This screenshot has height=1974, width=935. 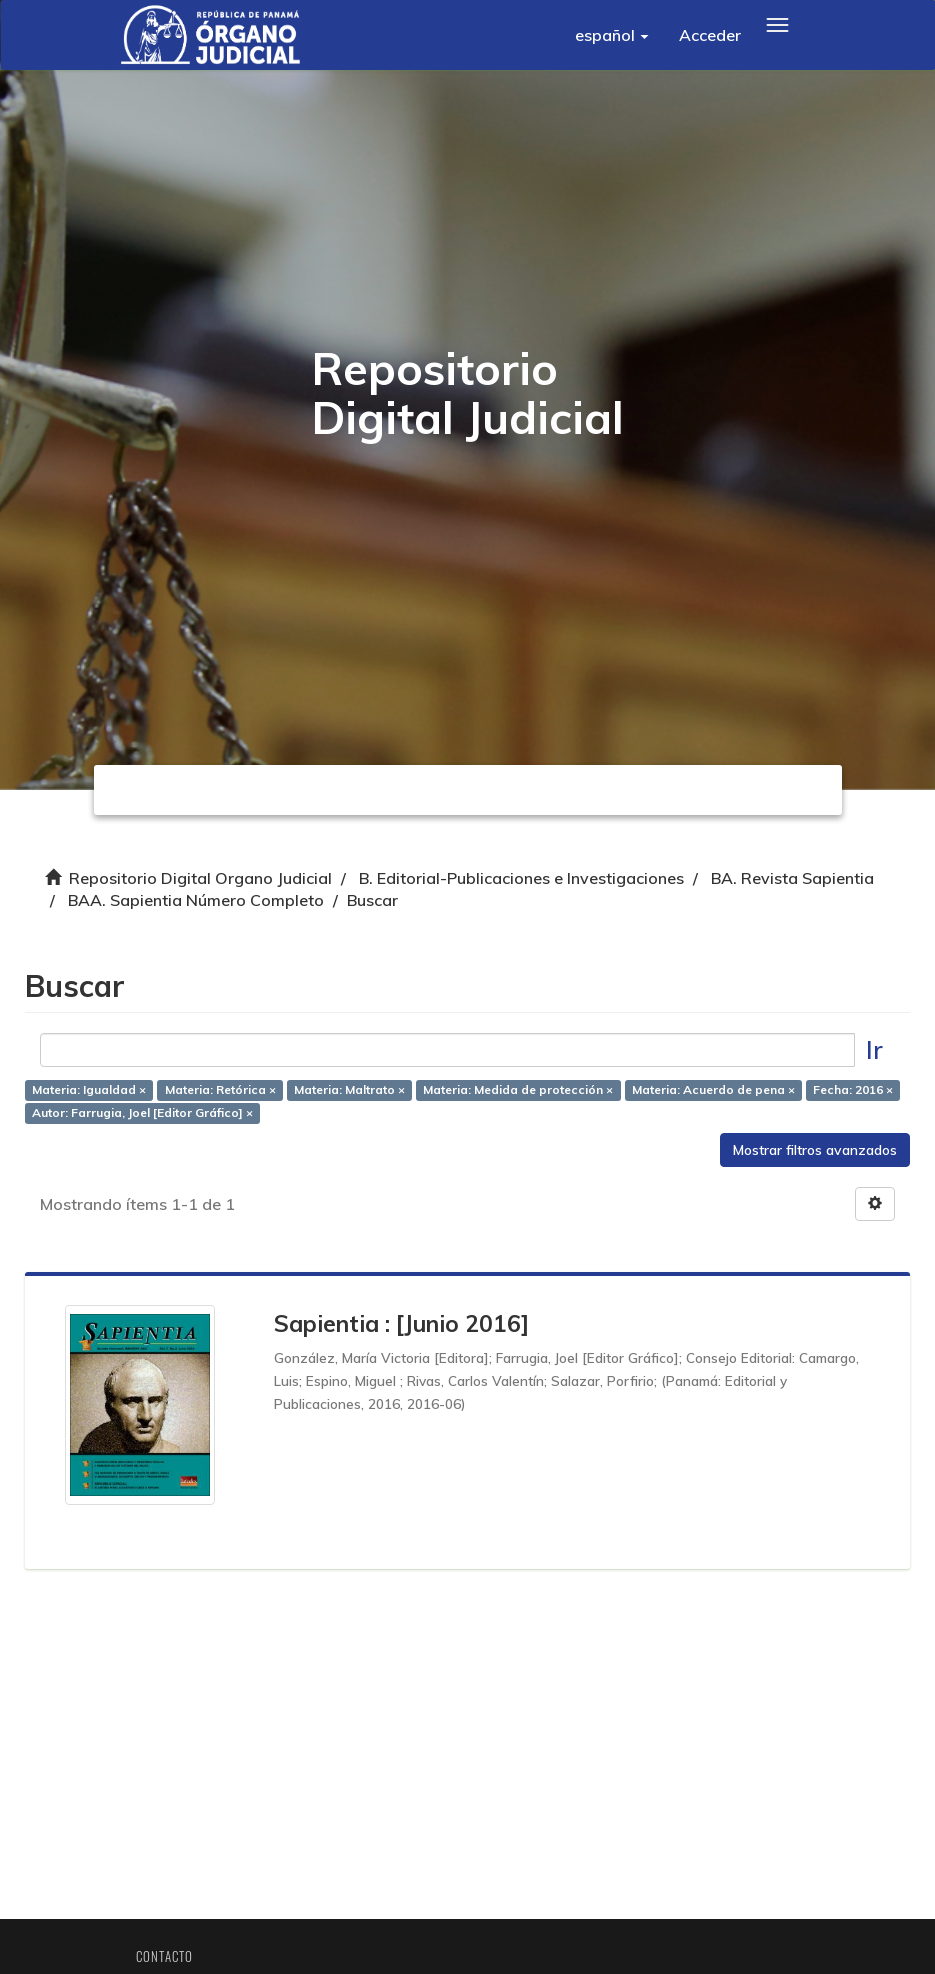 I want to click on Ir, so click(x=874, y=1049).